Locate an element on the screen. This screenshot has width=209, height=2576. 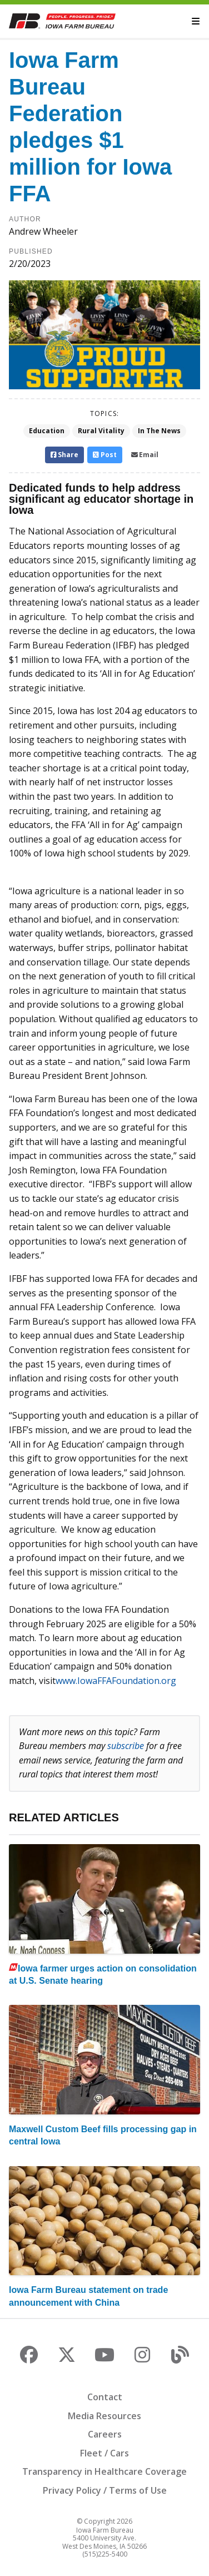
subscribe is located at coordinates (125, 1746).